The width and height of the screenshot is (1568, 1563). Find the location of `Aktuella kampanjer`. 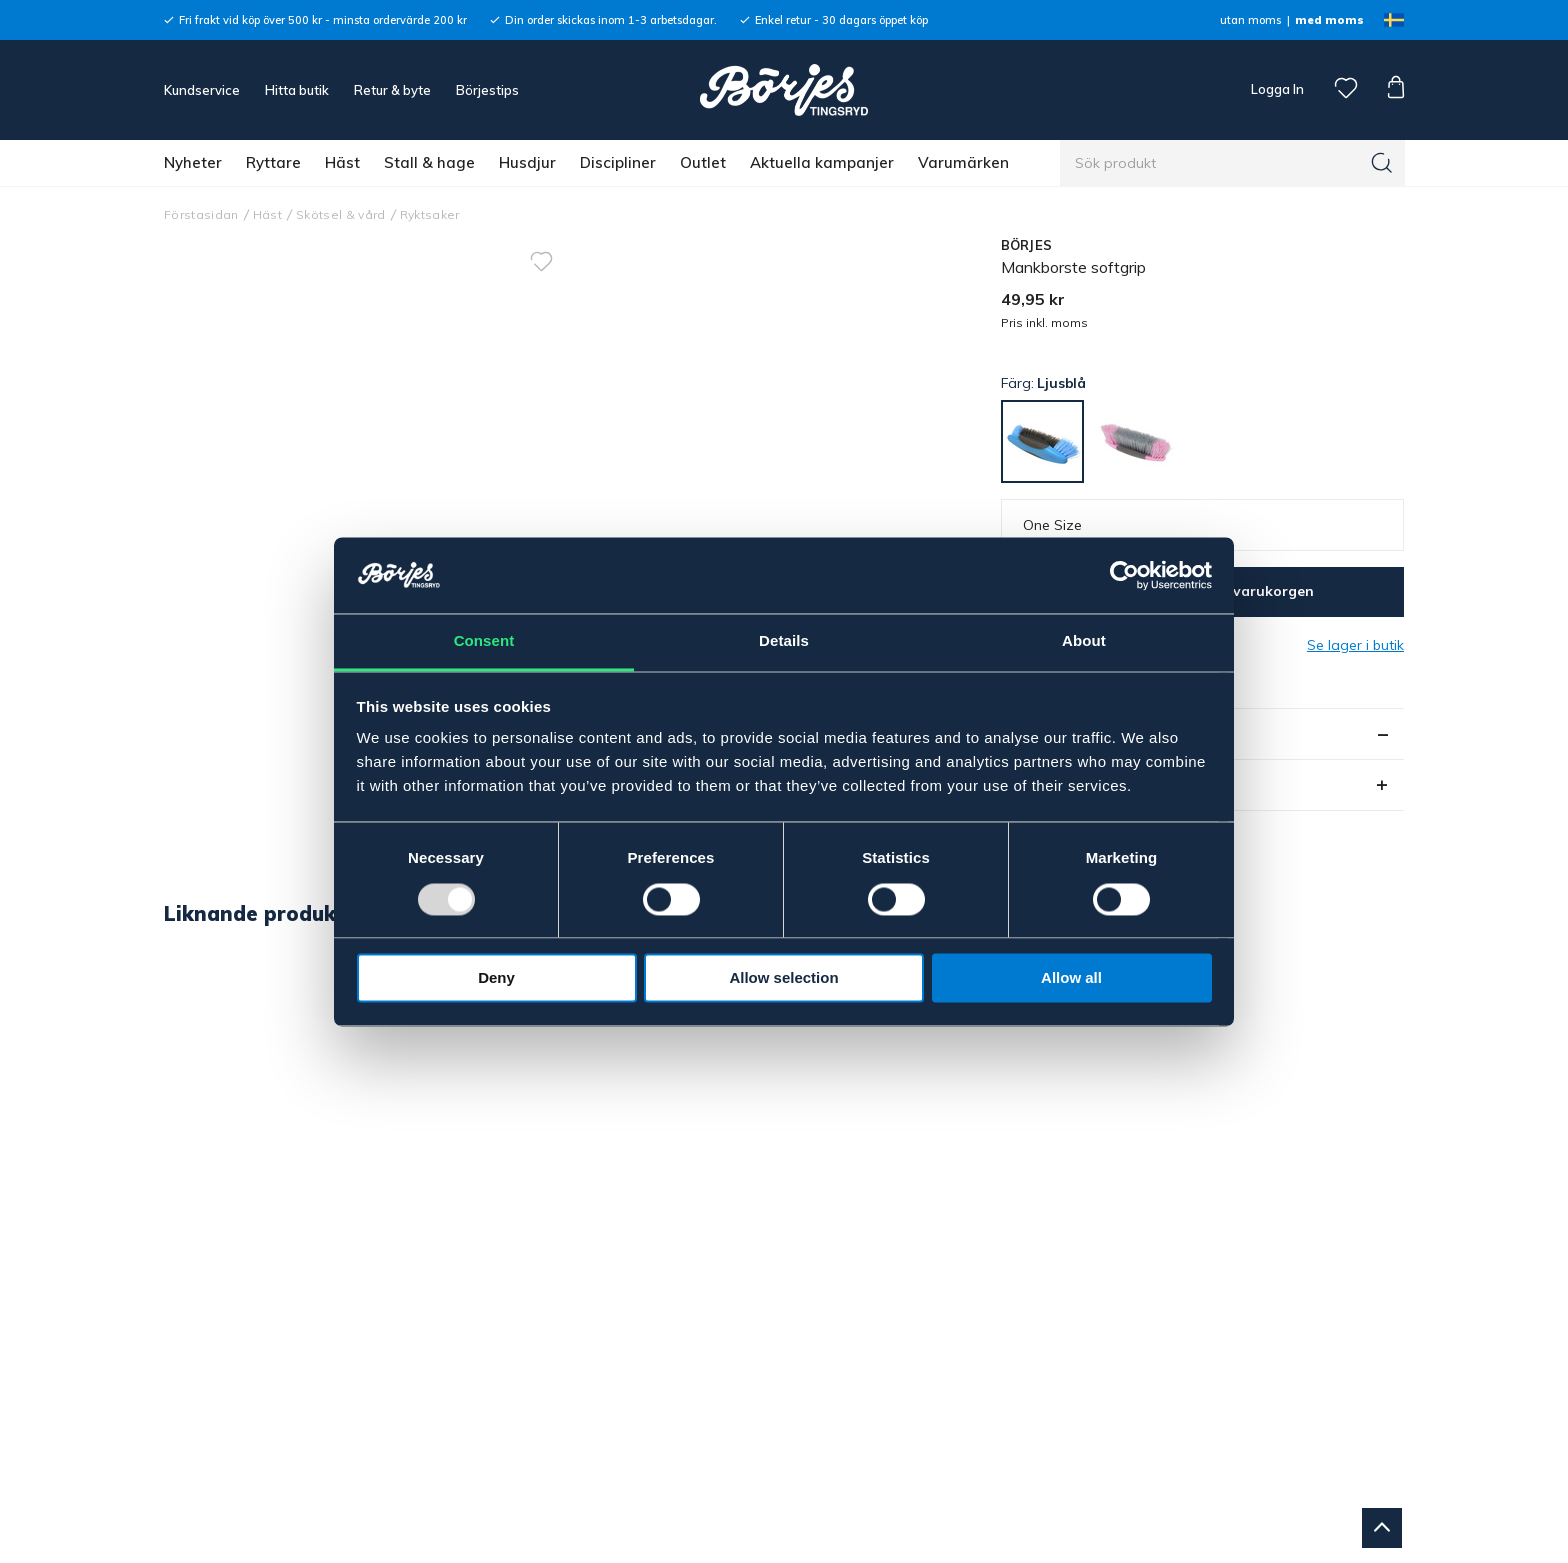

Aktuella kampanjer is located at coordinates (822, 162).